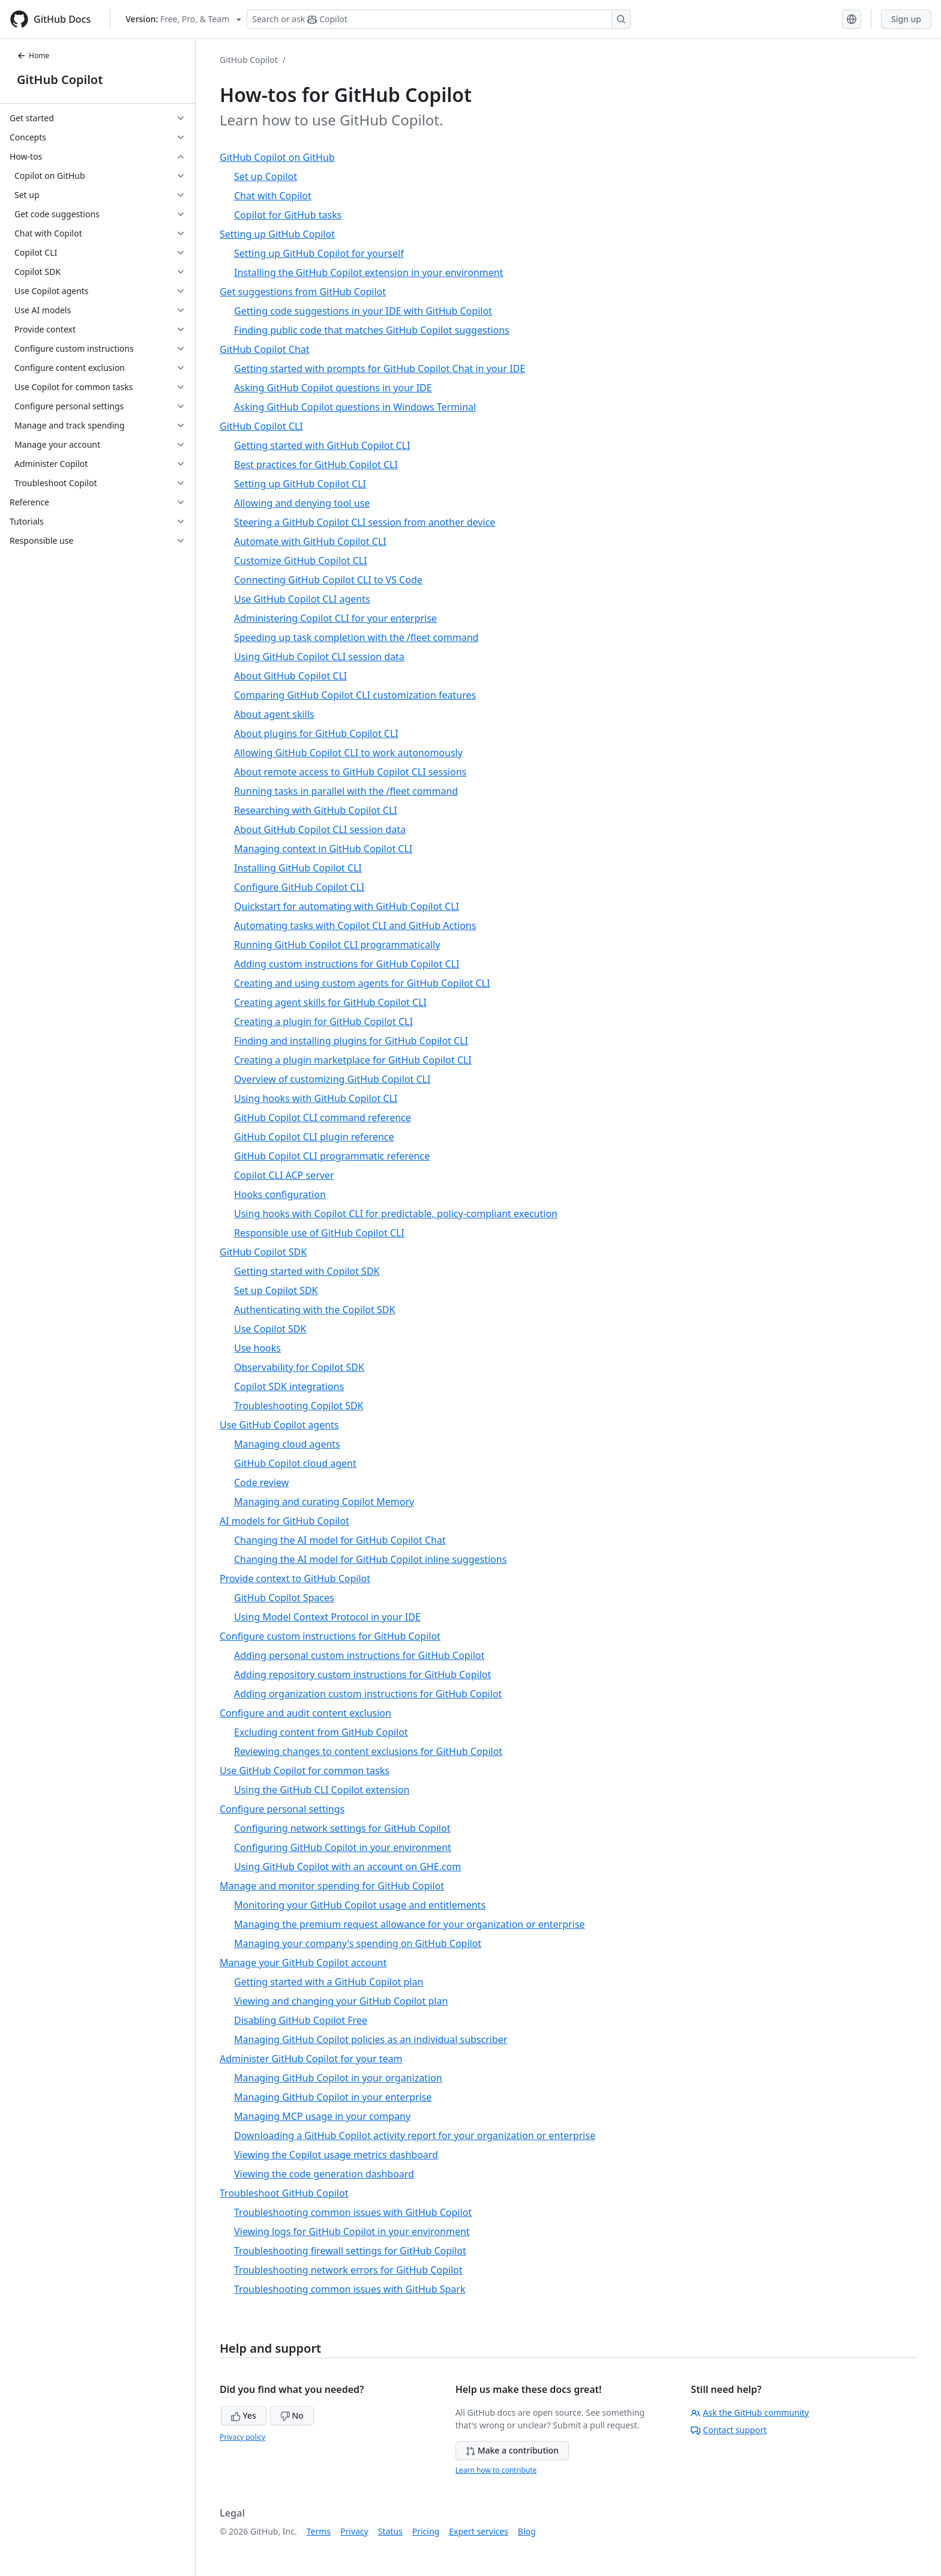  Describe the element at coordinates (368, 1693) in the screenshot. I see `Adding organization custom instructions for GitHub Copilot` at that location.